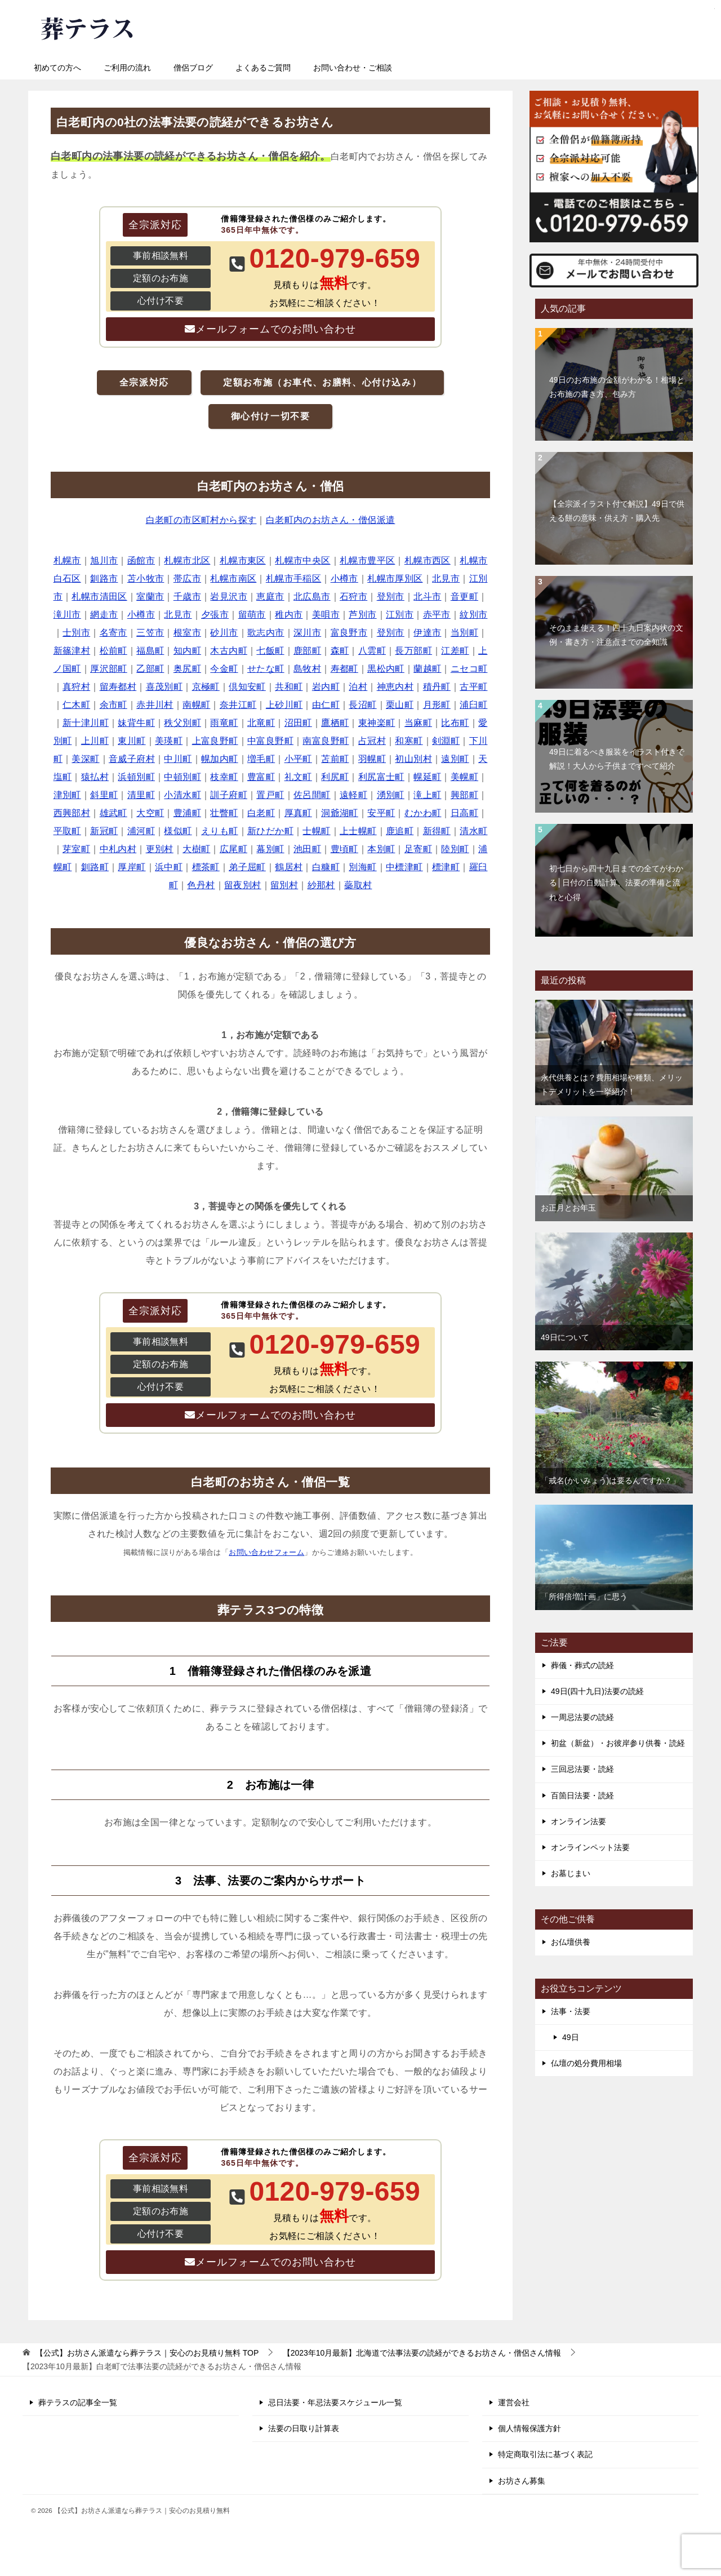 The width and height of the screenshot is (721, 2576). What do you see at coordinates (261, 777) in the screenshot?
I see `豊富町` at bounding box center [261, 777].